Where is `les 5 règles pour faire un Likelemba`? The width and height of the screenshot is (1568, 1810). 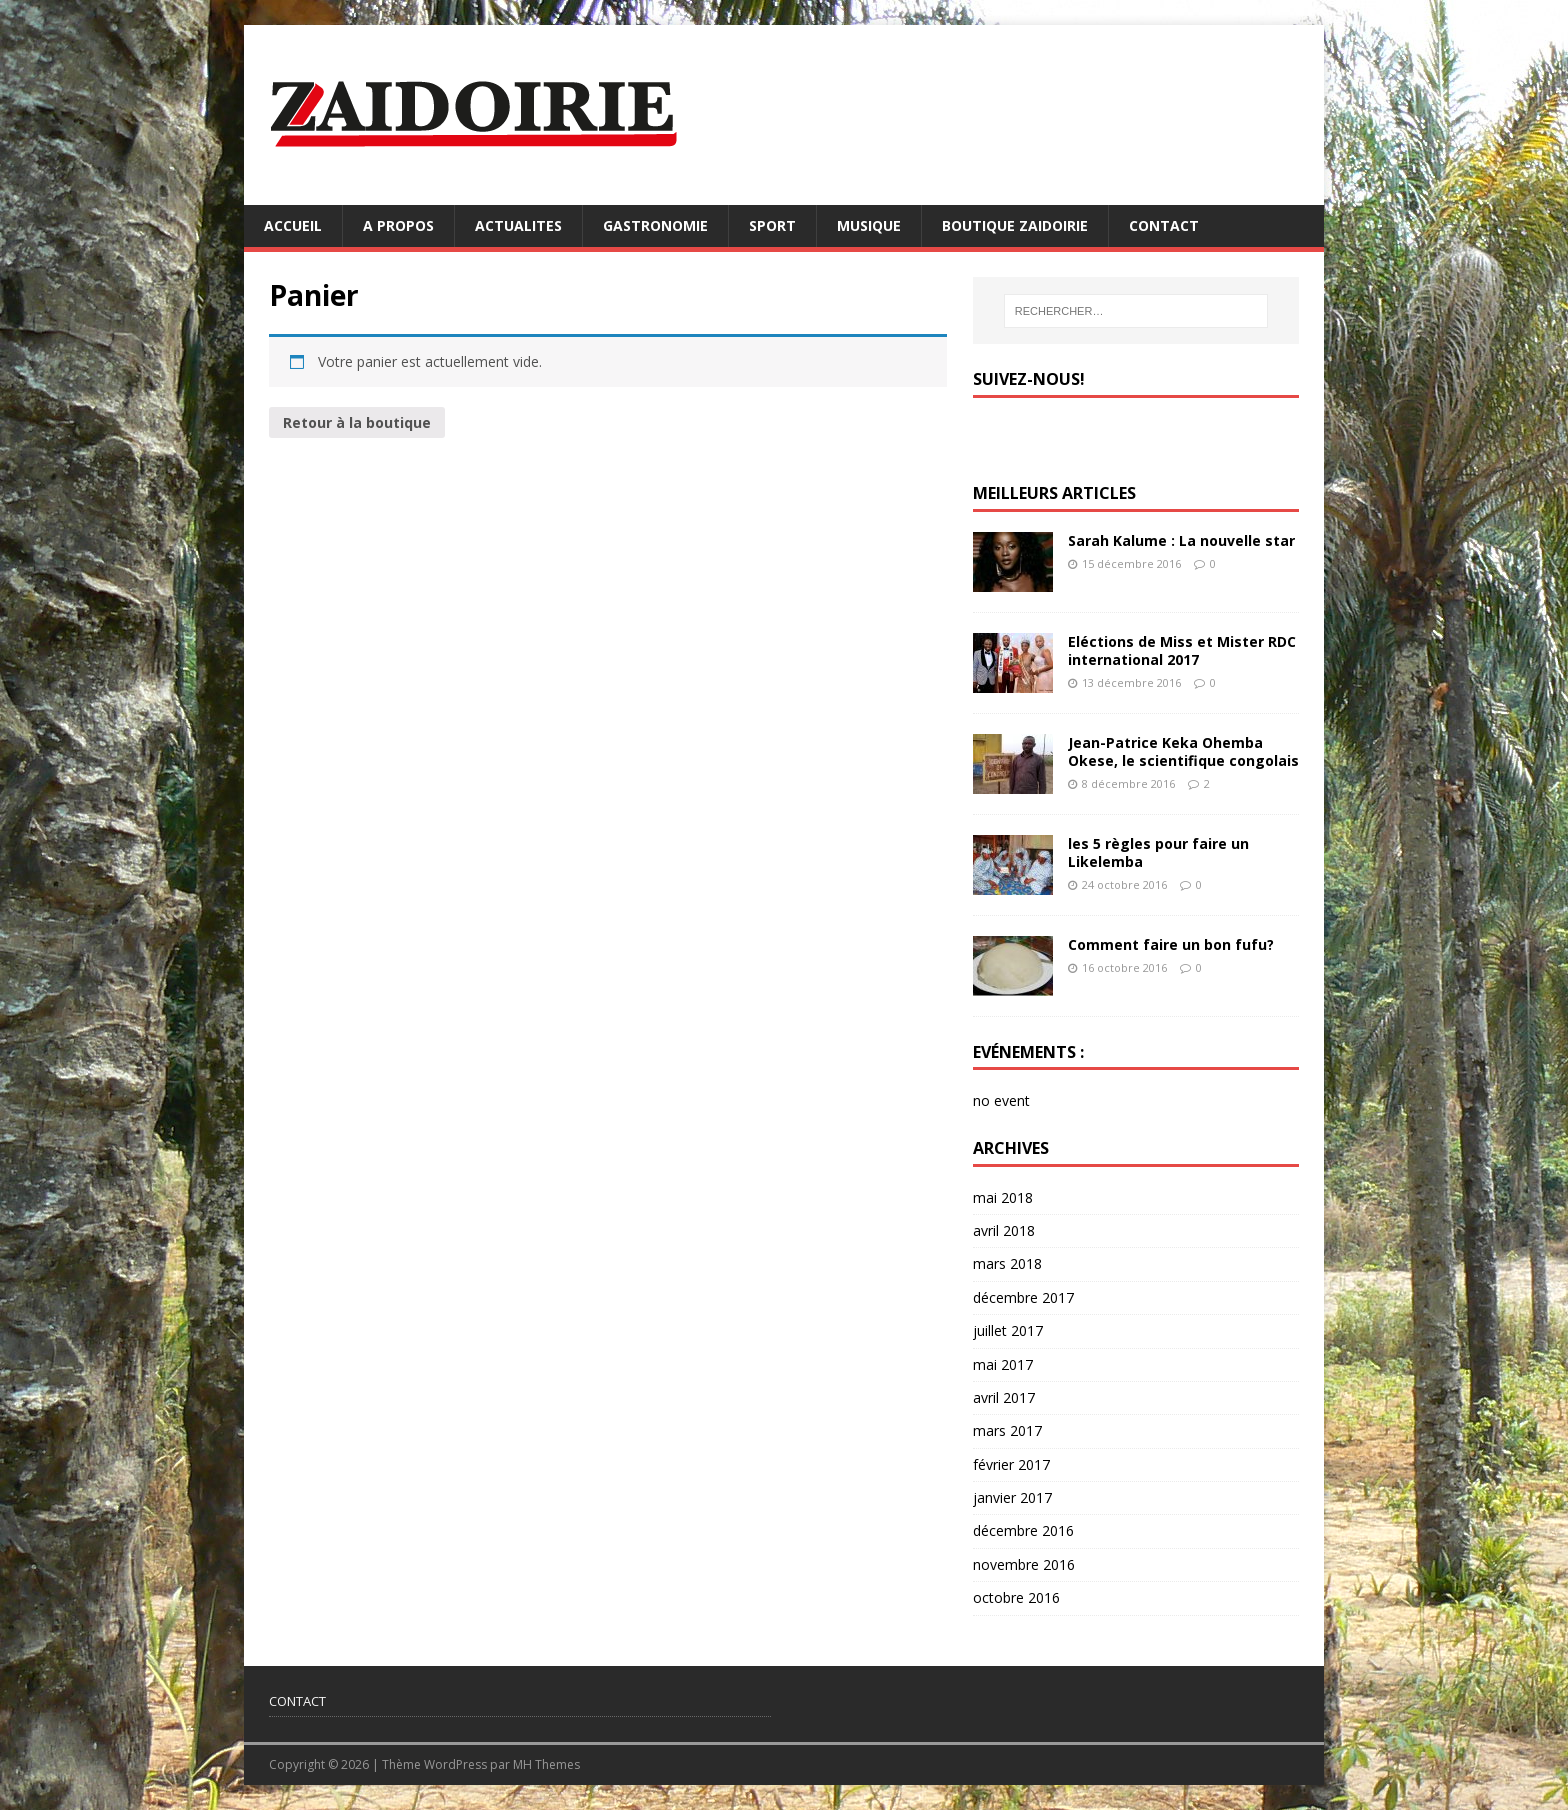 les 5 règles pour faire un Likelemba is located at coordinates (1158, 852).